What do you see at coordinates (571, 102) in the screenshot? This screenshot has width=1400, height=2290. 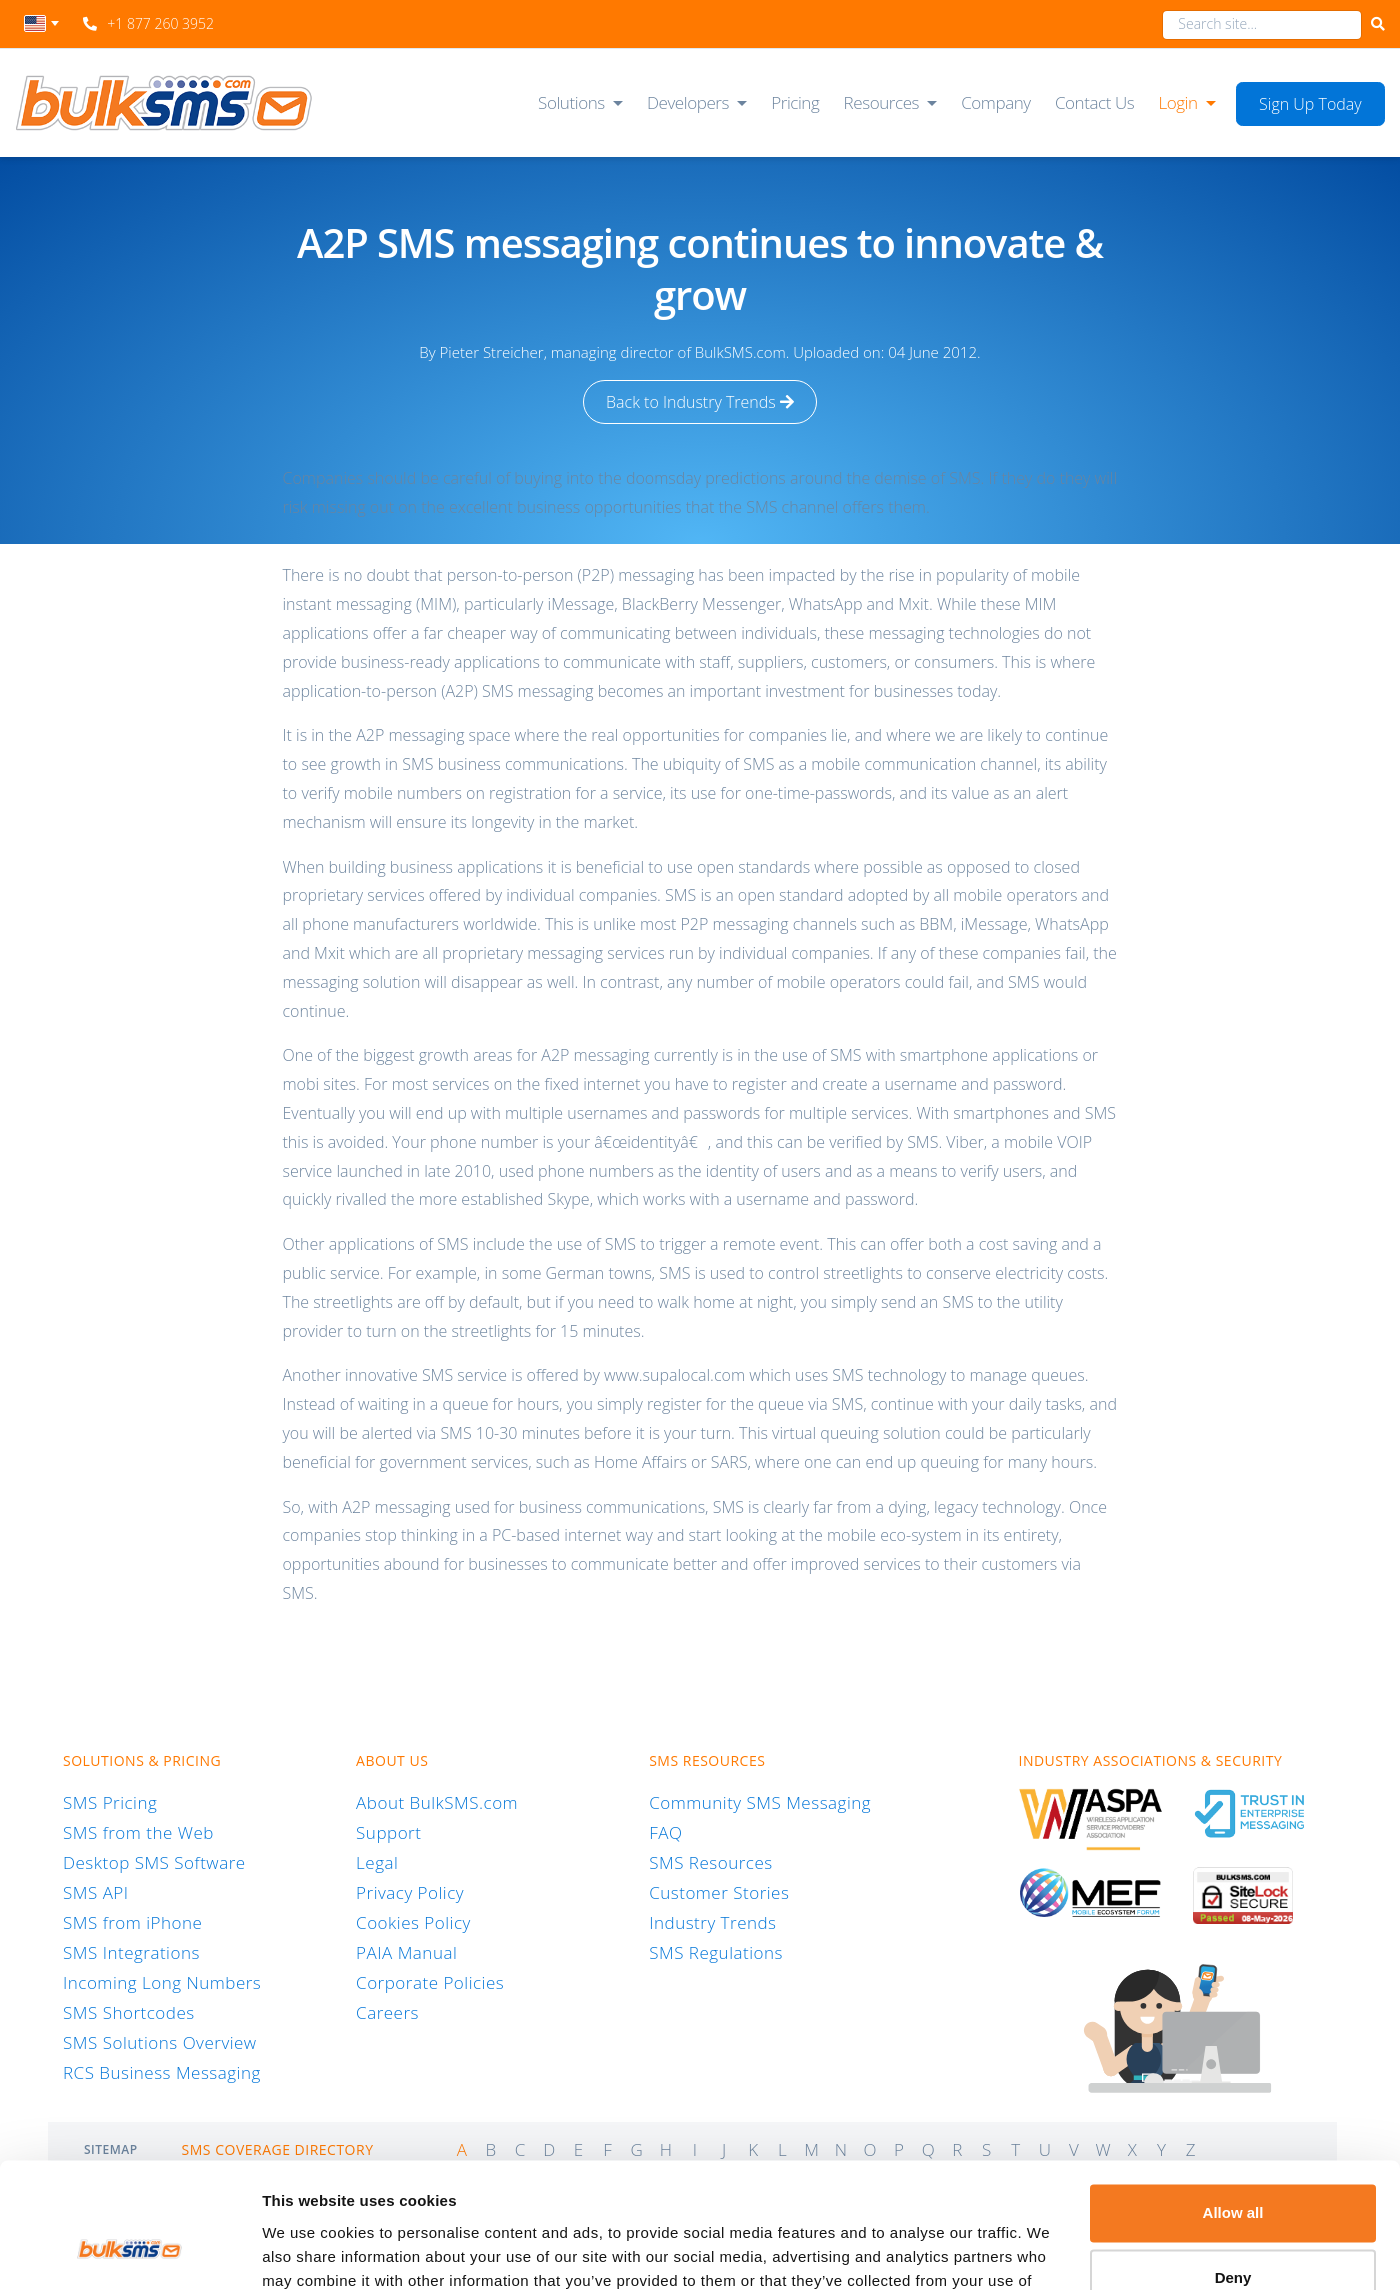 I see `Solutions [button]` at bounding box center [571, 102].